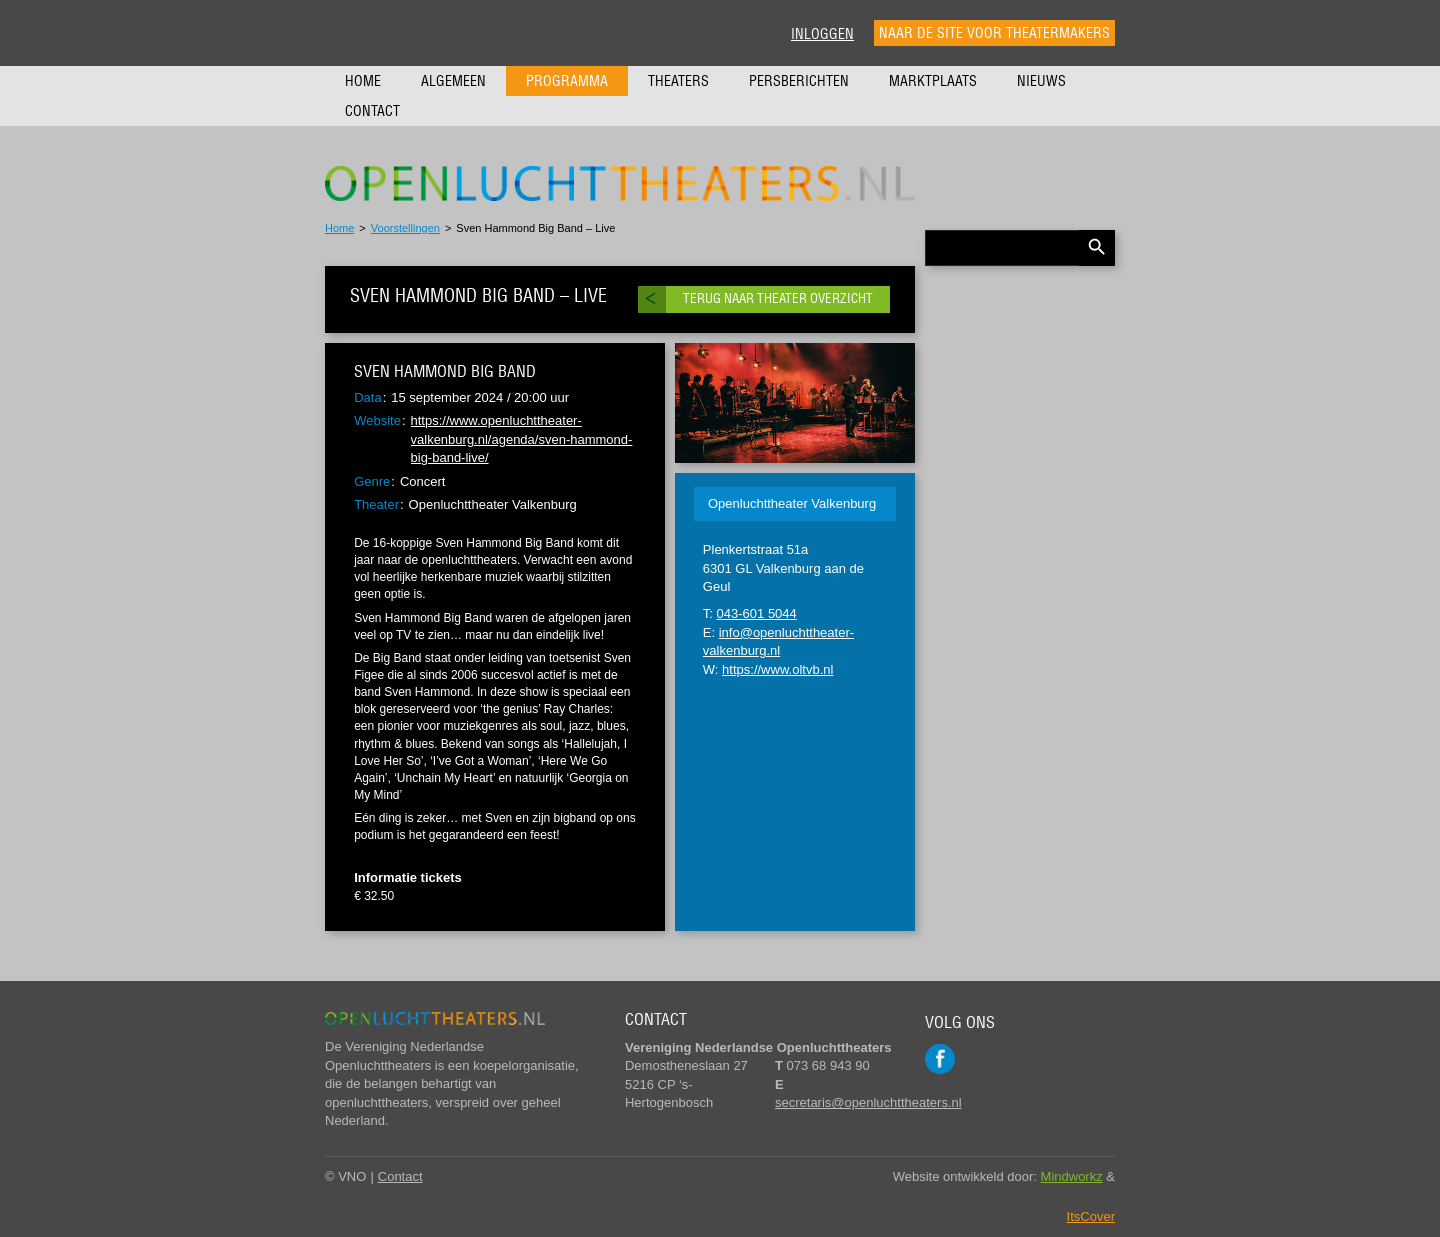 This screenshot has height=1237, width=1440. I want to click on Home, so click(363, 81).